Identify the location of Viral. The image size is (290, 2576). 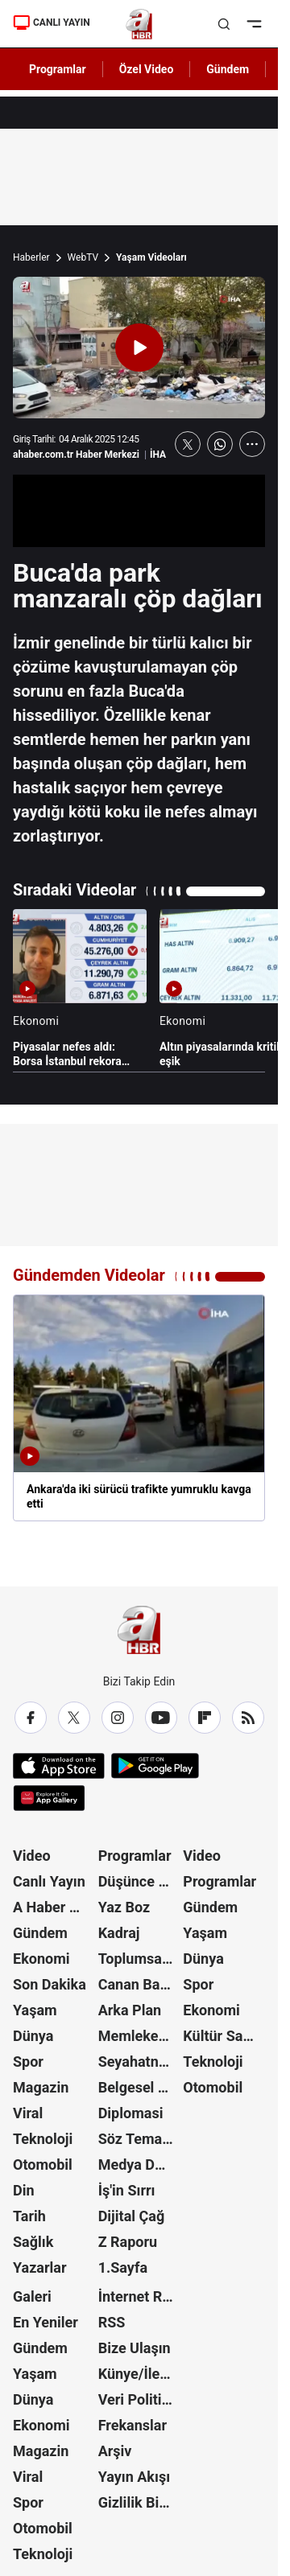
(28, 2113).